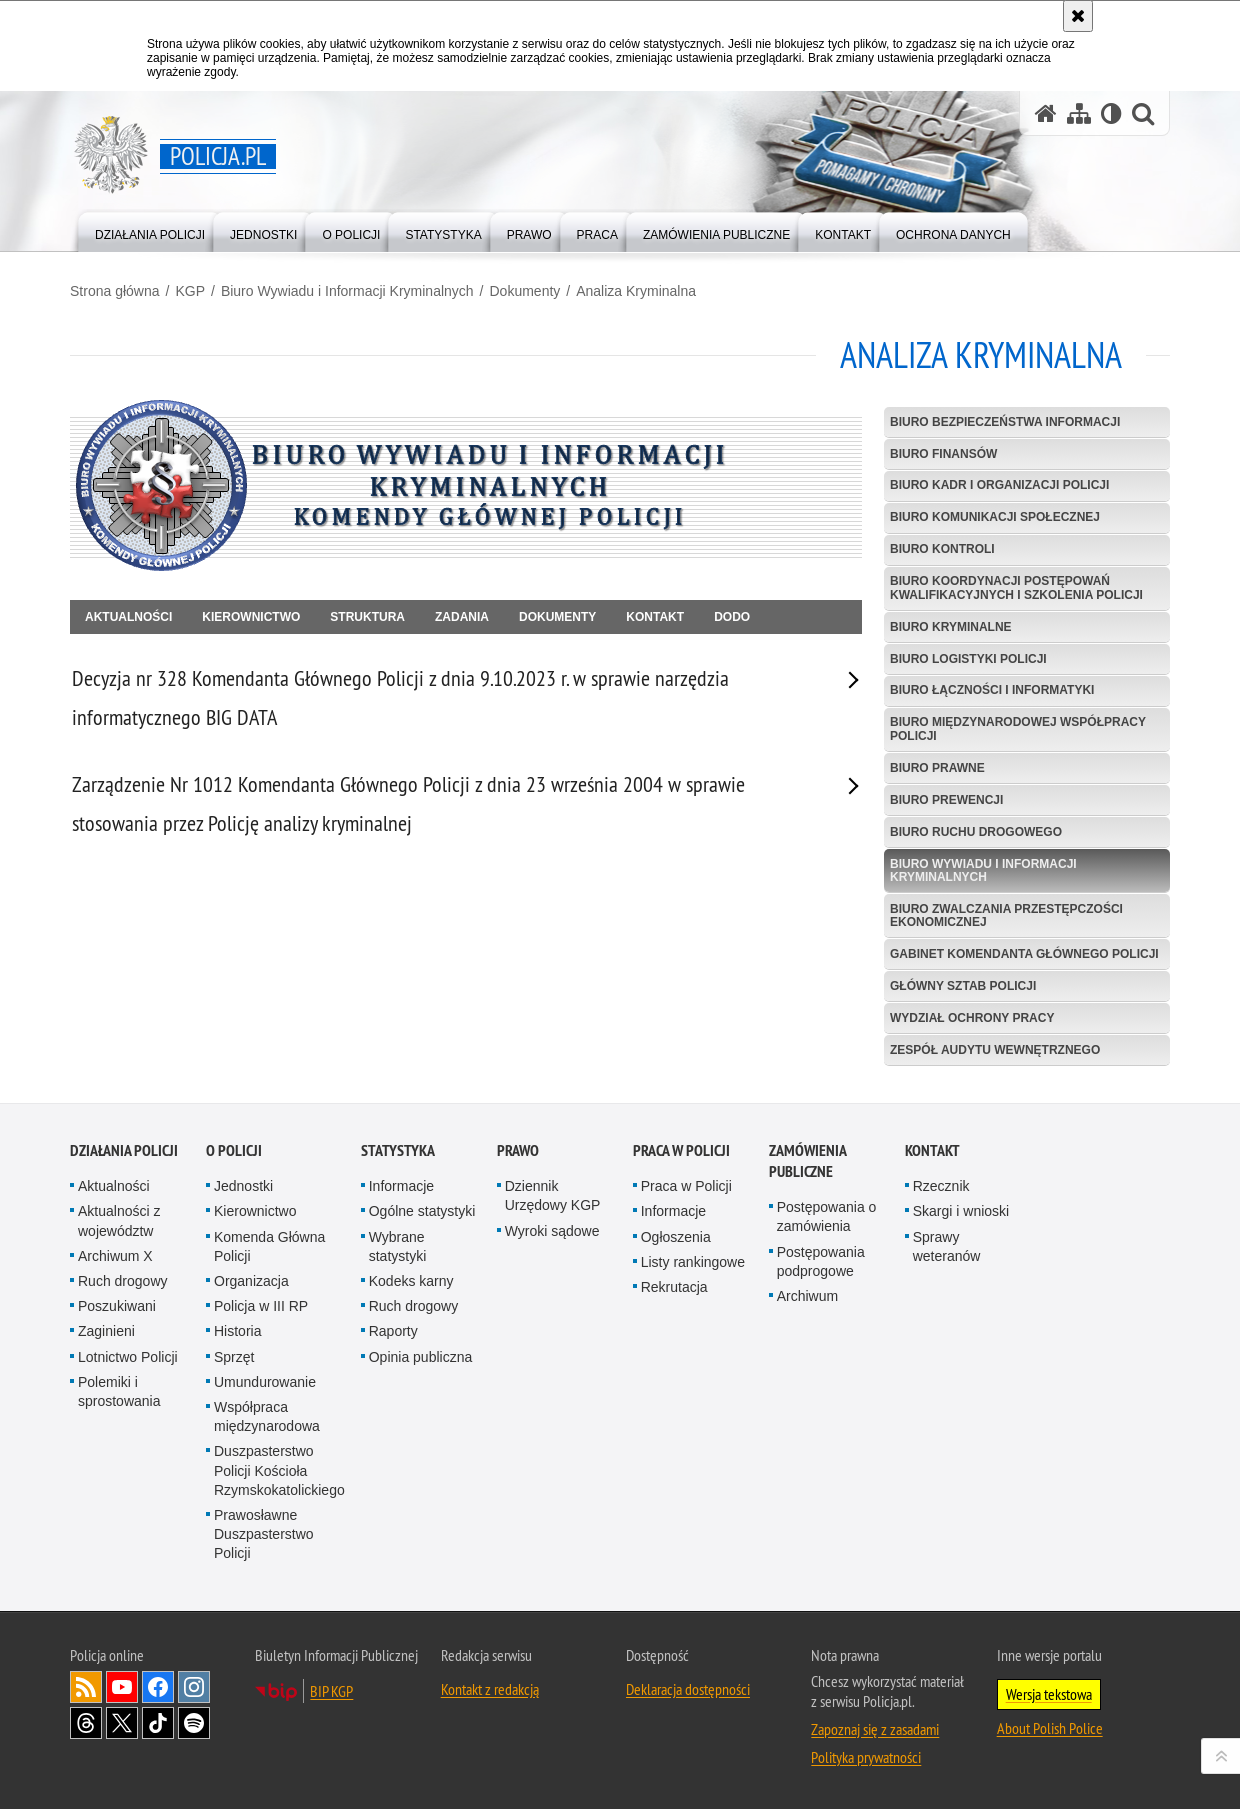 This screenshot has width=1240, height=1809. I want to click on [Mapa serwisu], so click(1079, 113).